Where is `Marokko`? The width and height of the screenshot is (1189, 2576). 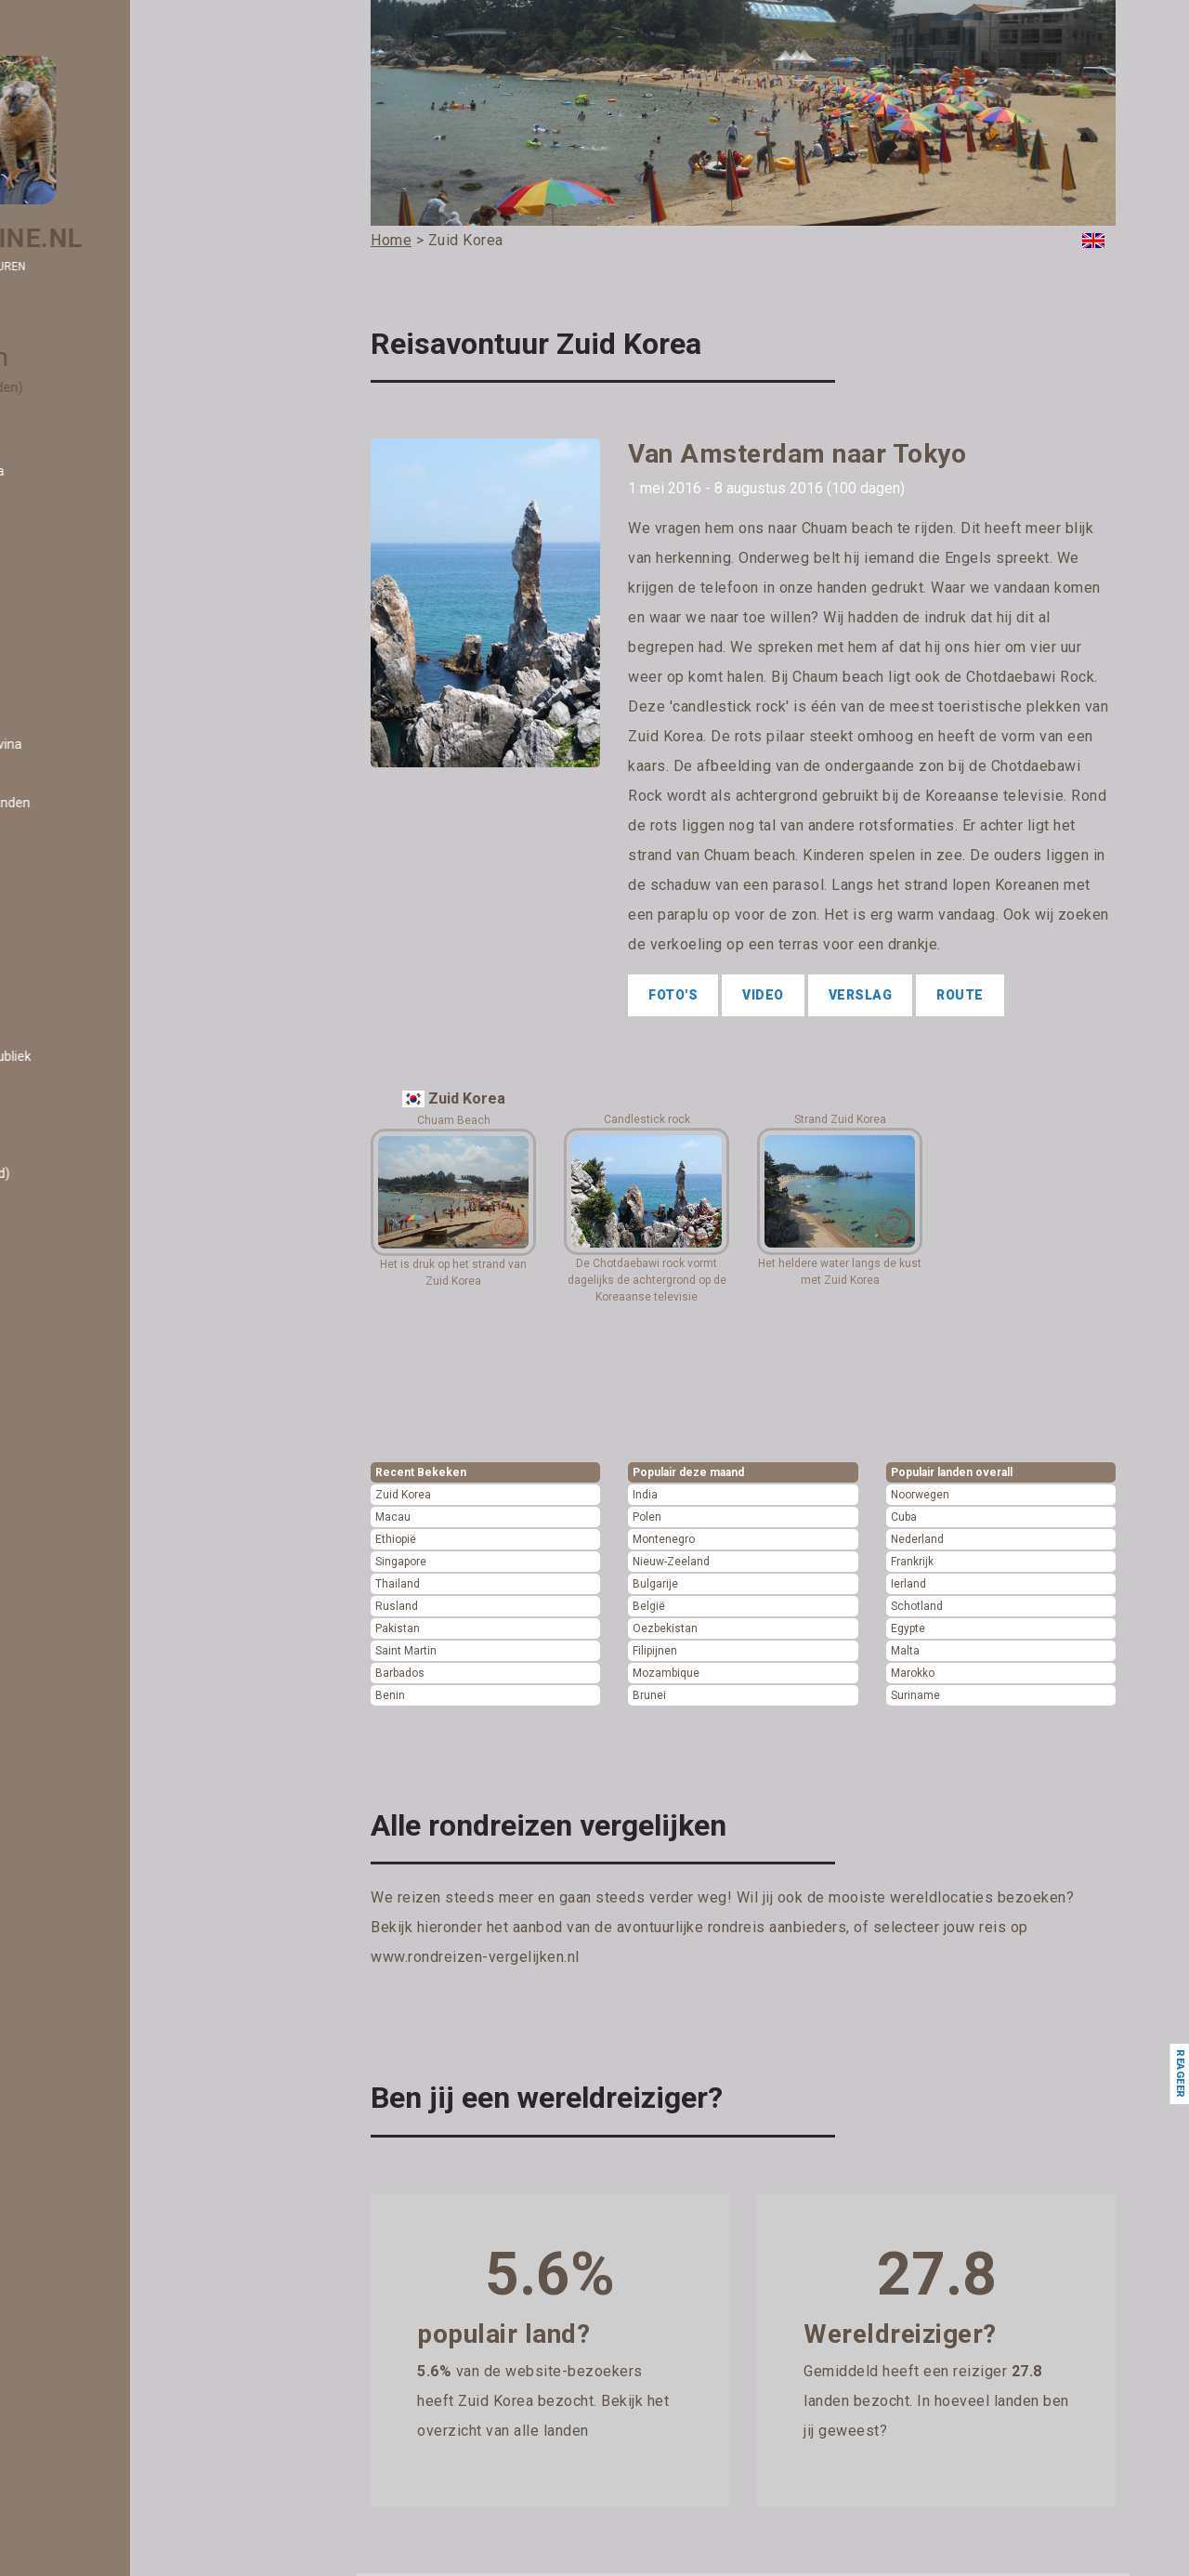
Marokko is located at coordinates (912, 1673).